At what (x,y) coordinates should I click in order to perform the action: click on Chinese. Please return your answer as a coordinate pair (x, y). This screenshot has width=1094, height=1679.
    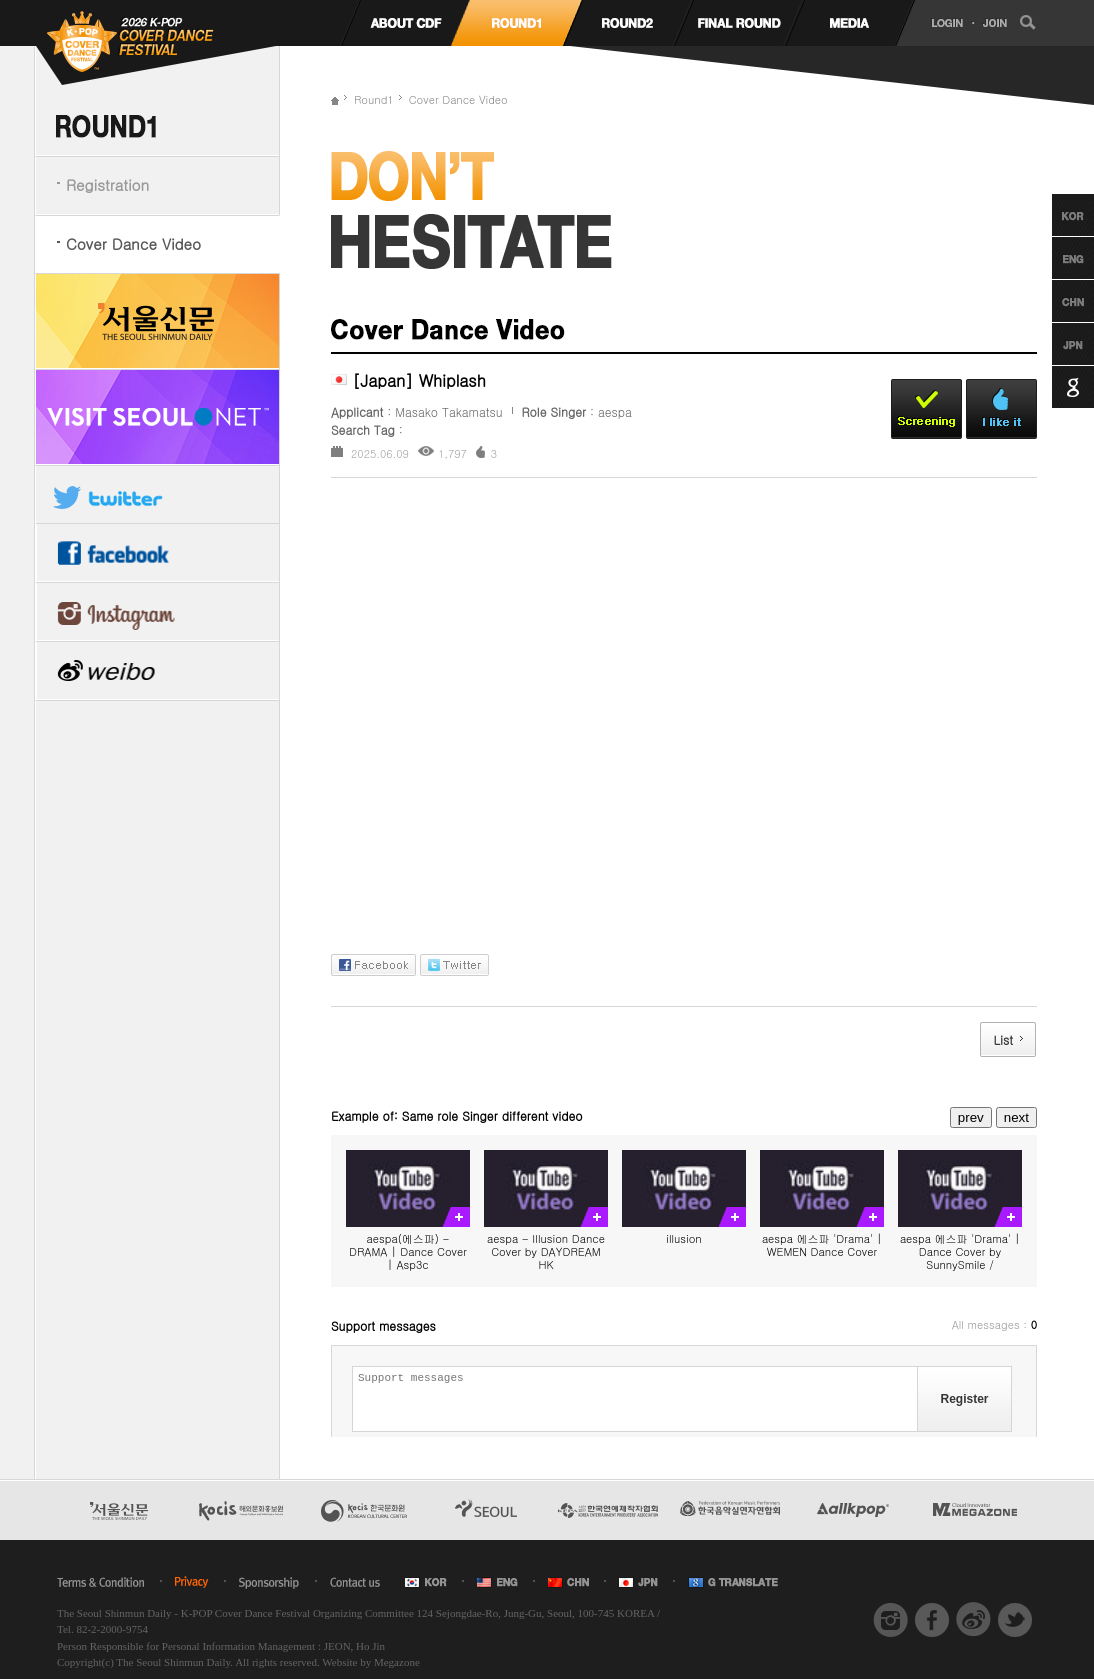
    Looking at the image, I should click on (1054, 301).